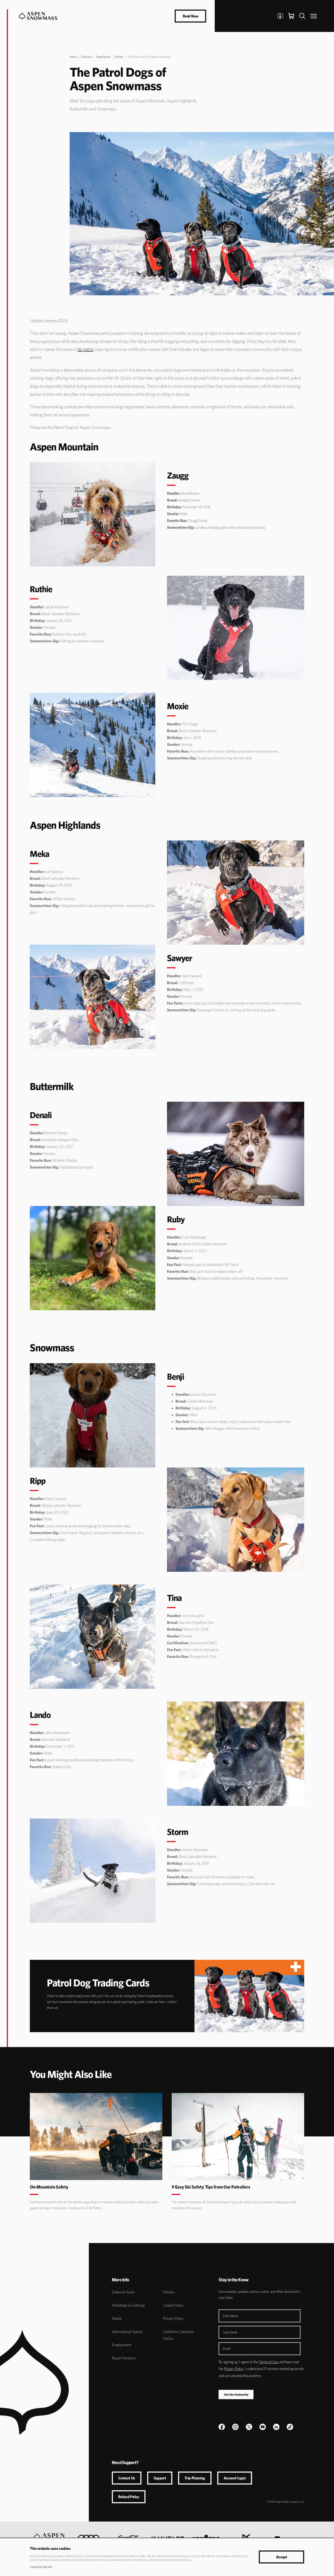  Describe the element at coordinates (38, 16) in the screenshot. I see `[Aspen Snowmass]` at that location.